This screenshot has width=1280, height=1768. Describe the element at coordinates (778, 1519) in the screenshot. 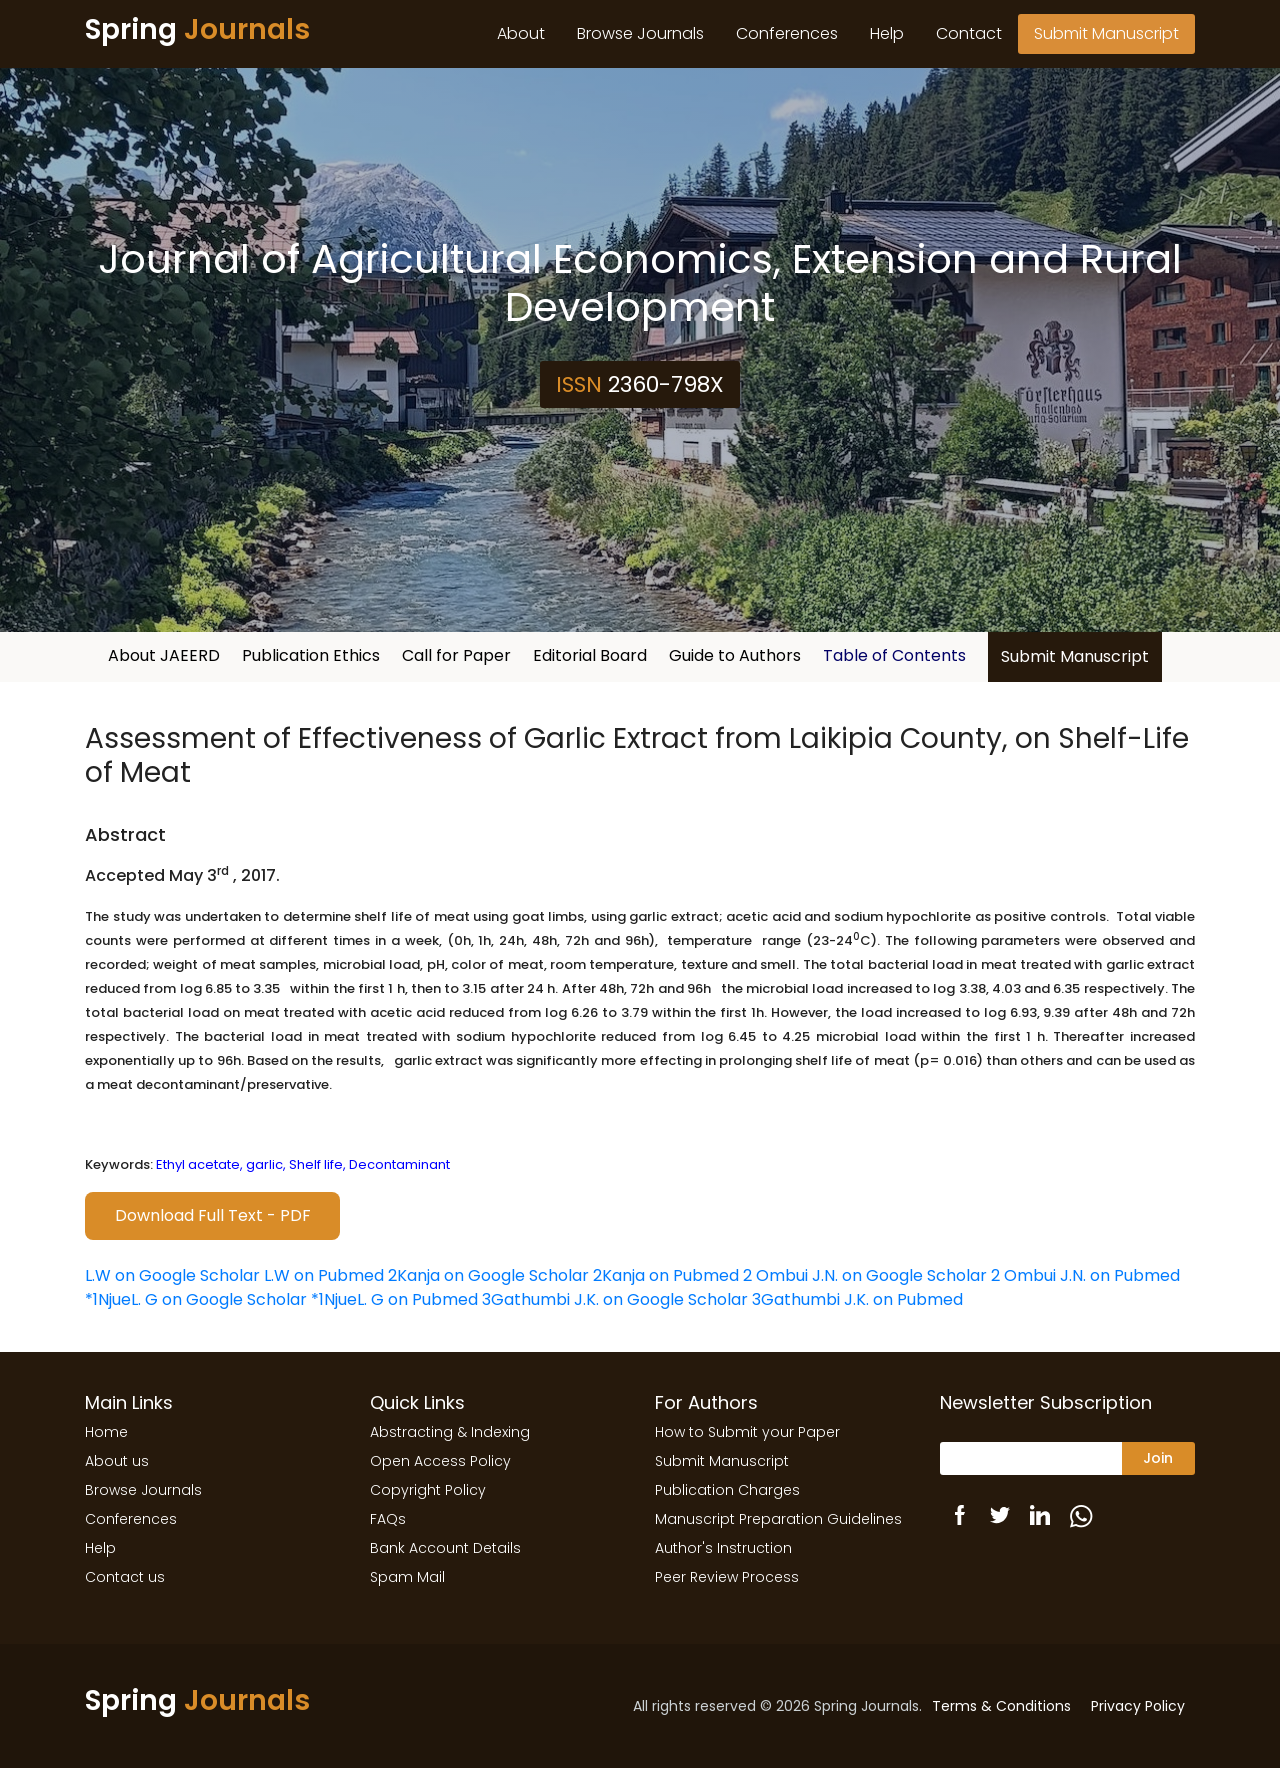

I see `Manuscript Preparation Guidelines` at that location.